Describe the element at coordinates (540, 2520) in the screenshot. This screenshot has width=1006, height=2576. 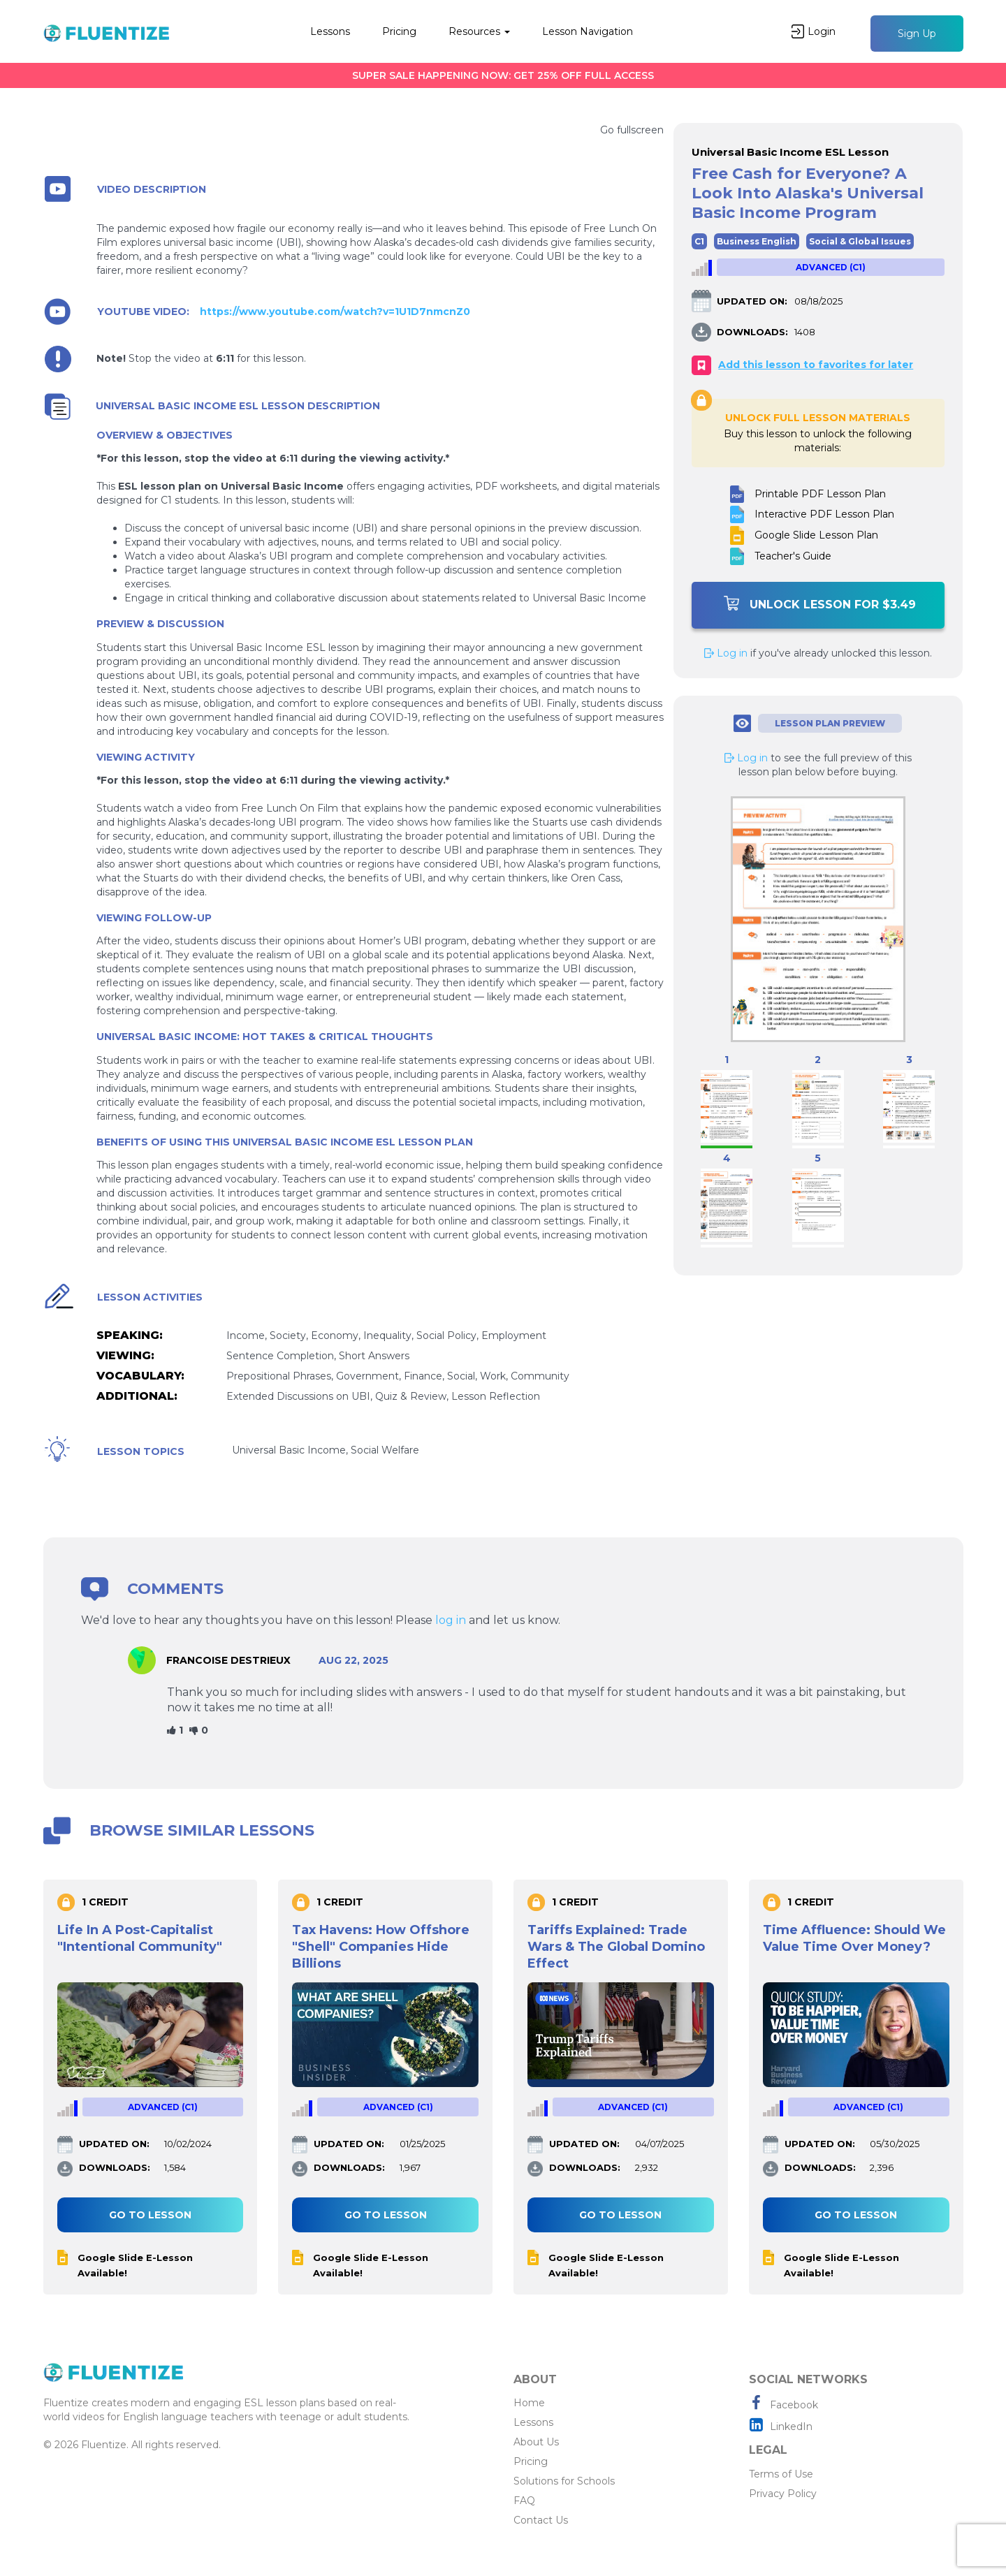
I see `Contact Us` at that location.